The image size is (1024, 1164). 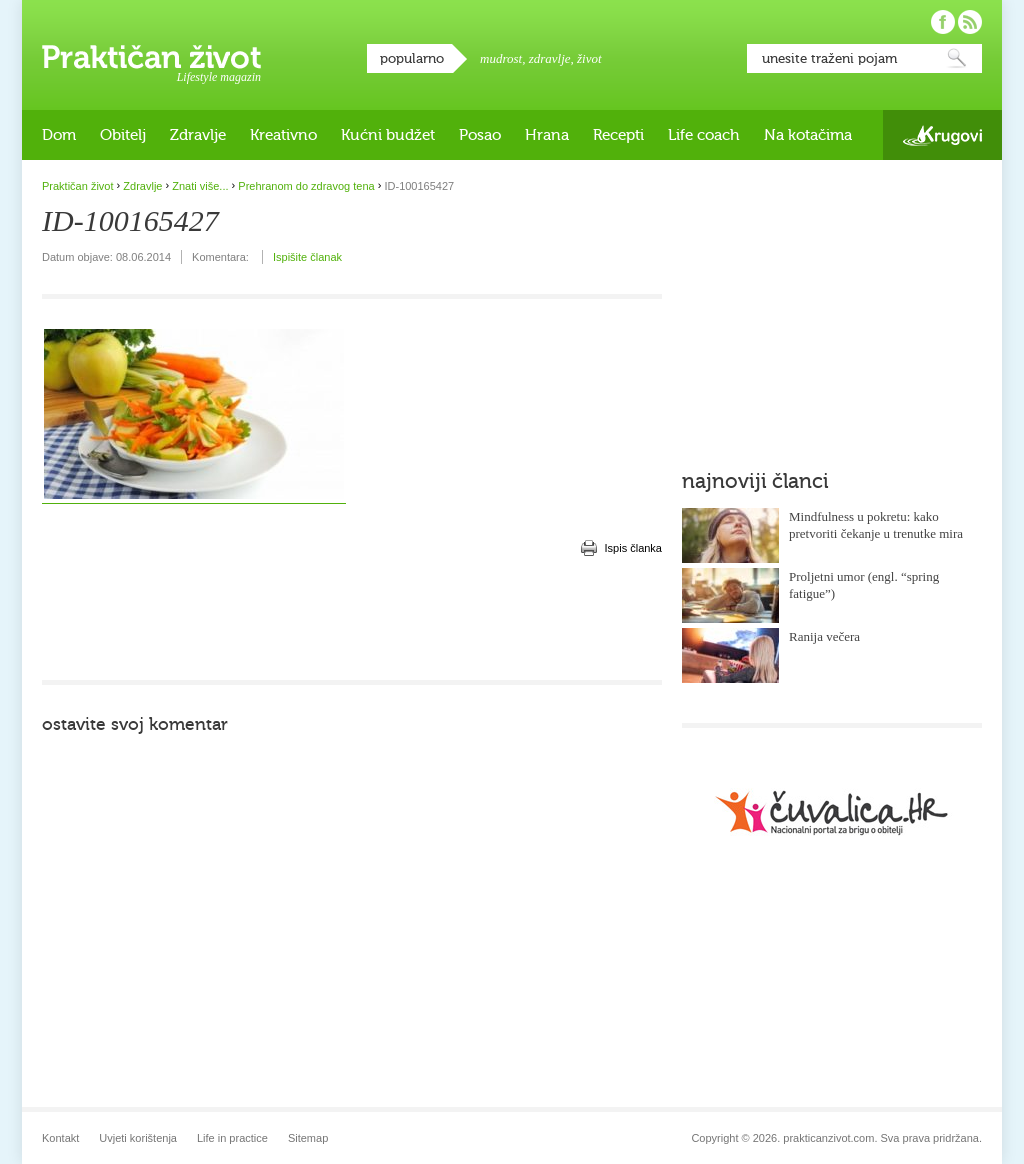 What do you see at coordinates (589, 58) in the screenshot?
I see `život` at bounding box center [589, 58].